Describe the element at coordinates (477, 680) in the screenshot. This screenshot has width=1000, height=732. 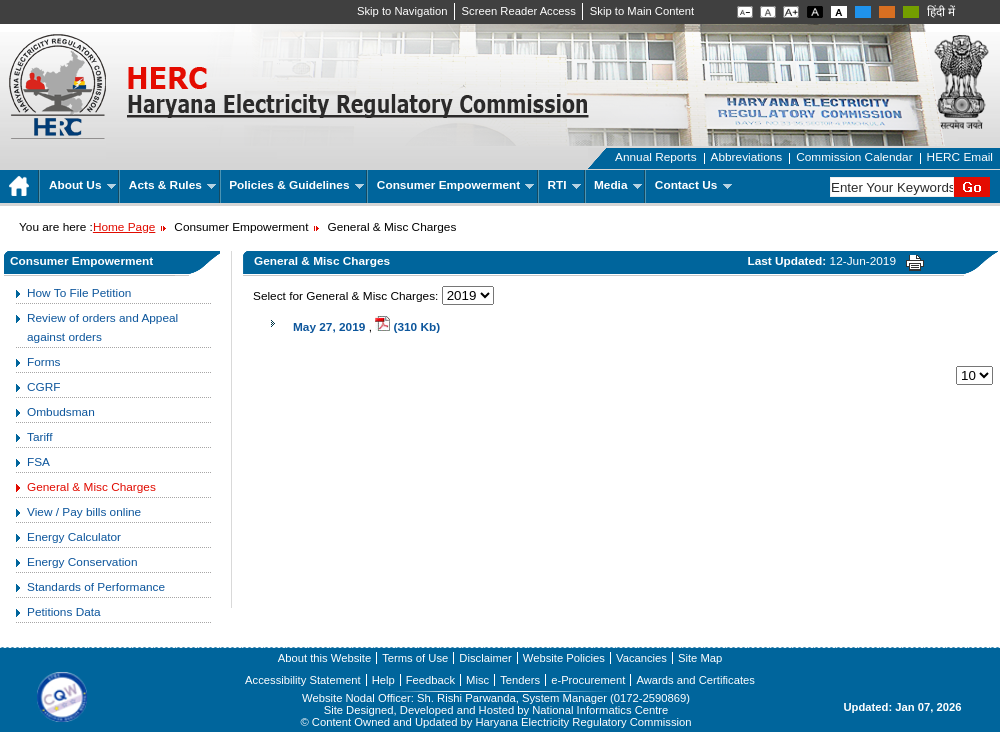
I see `Misc` at that location.